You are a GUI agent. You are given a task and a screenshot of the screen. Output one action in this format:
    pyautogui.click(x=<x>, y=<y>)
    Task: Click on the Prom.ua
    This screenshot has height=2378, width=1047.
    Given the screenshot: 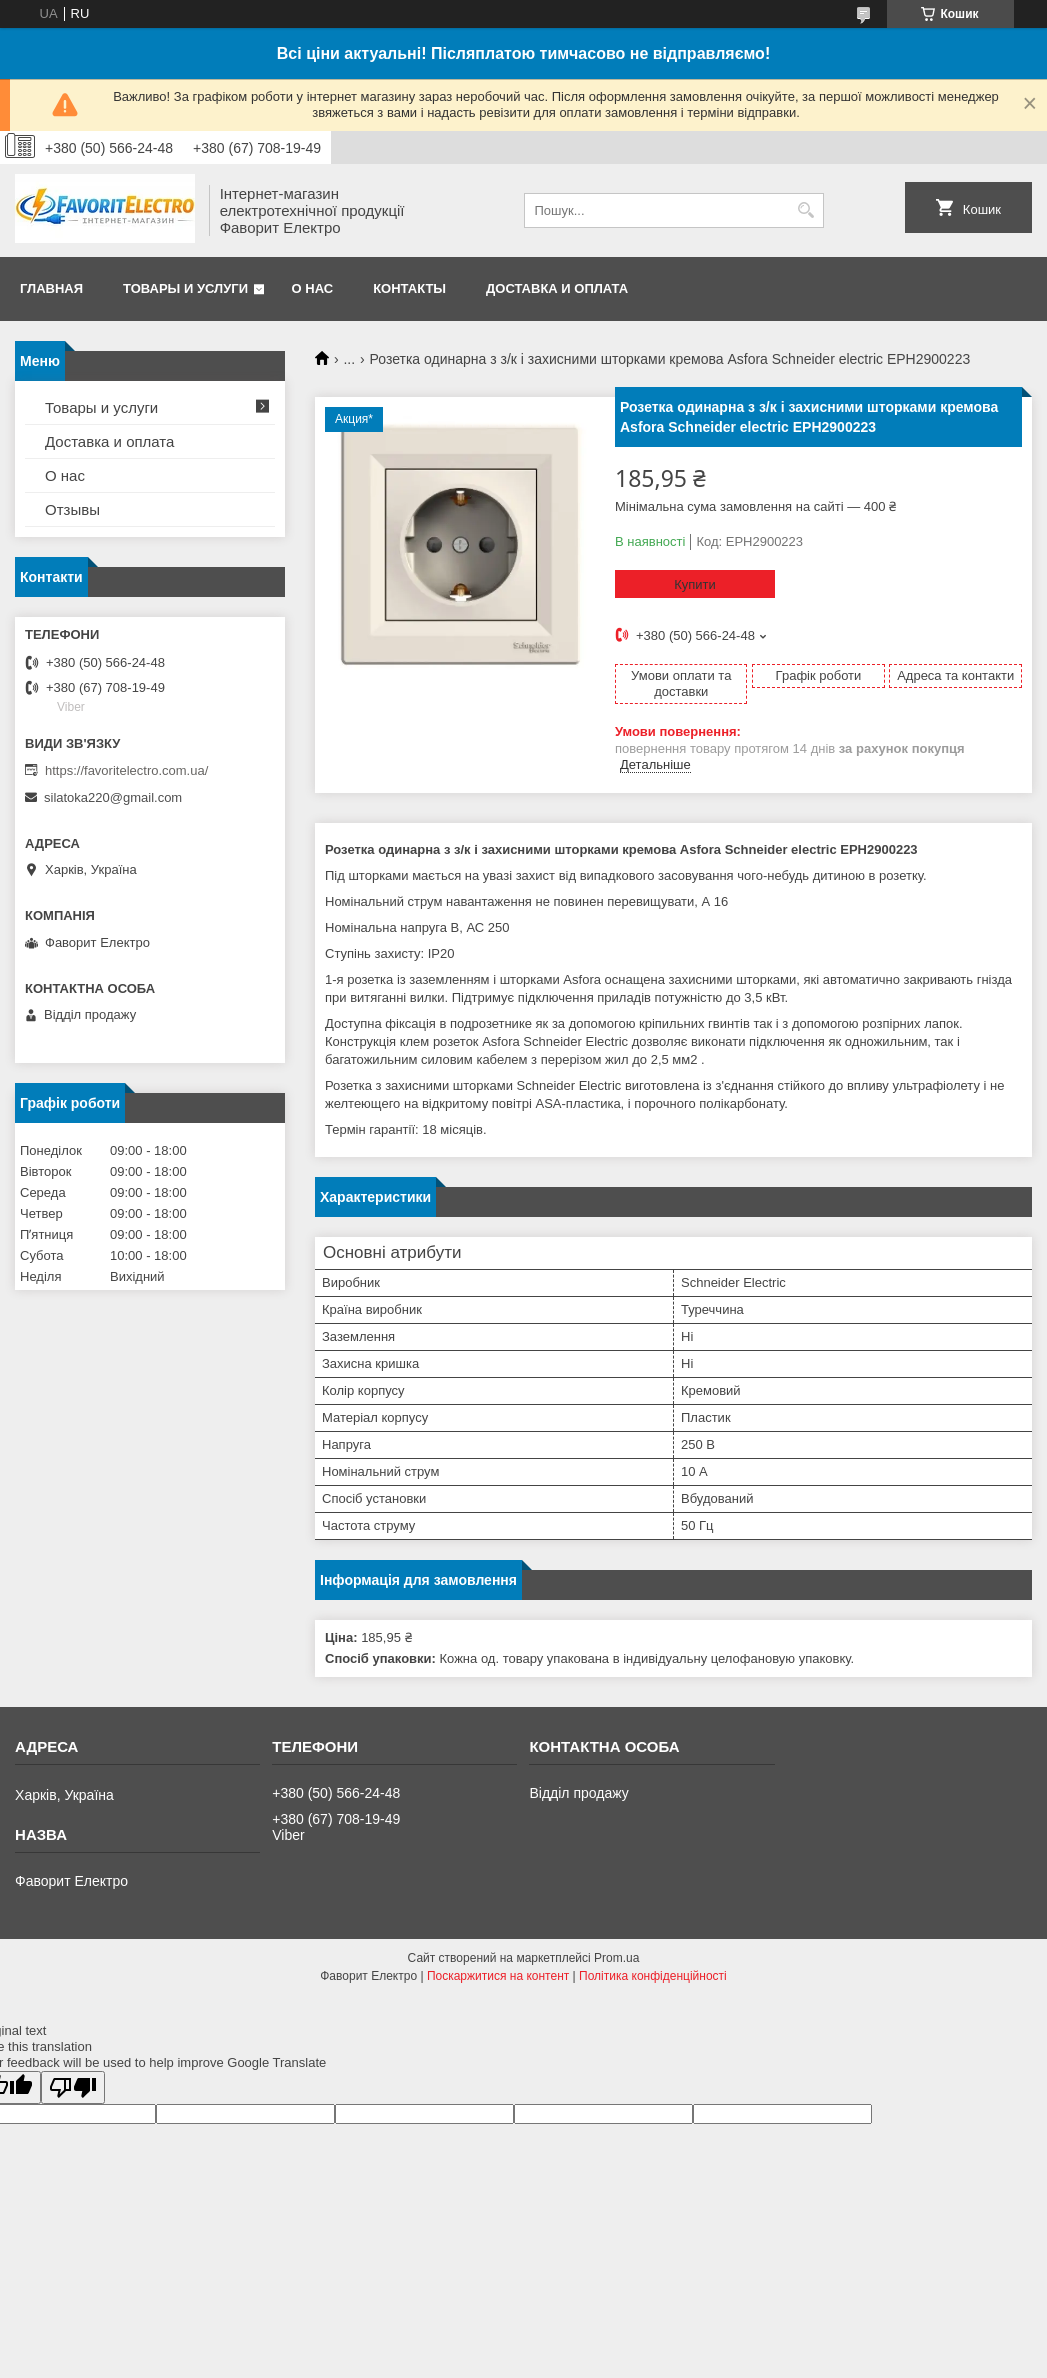 What is the action you would take?
    pyautogui.click(x=616, y=1958)
    